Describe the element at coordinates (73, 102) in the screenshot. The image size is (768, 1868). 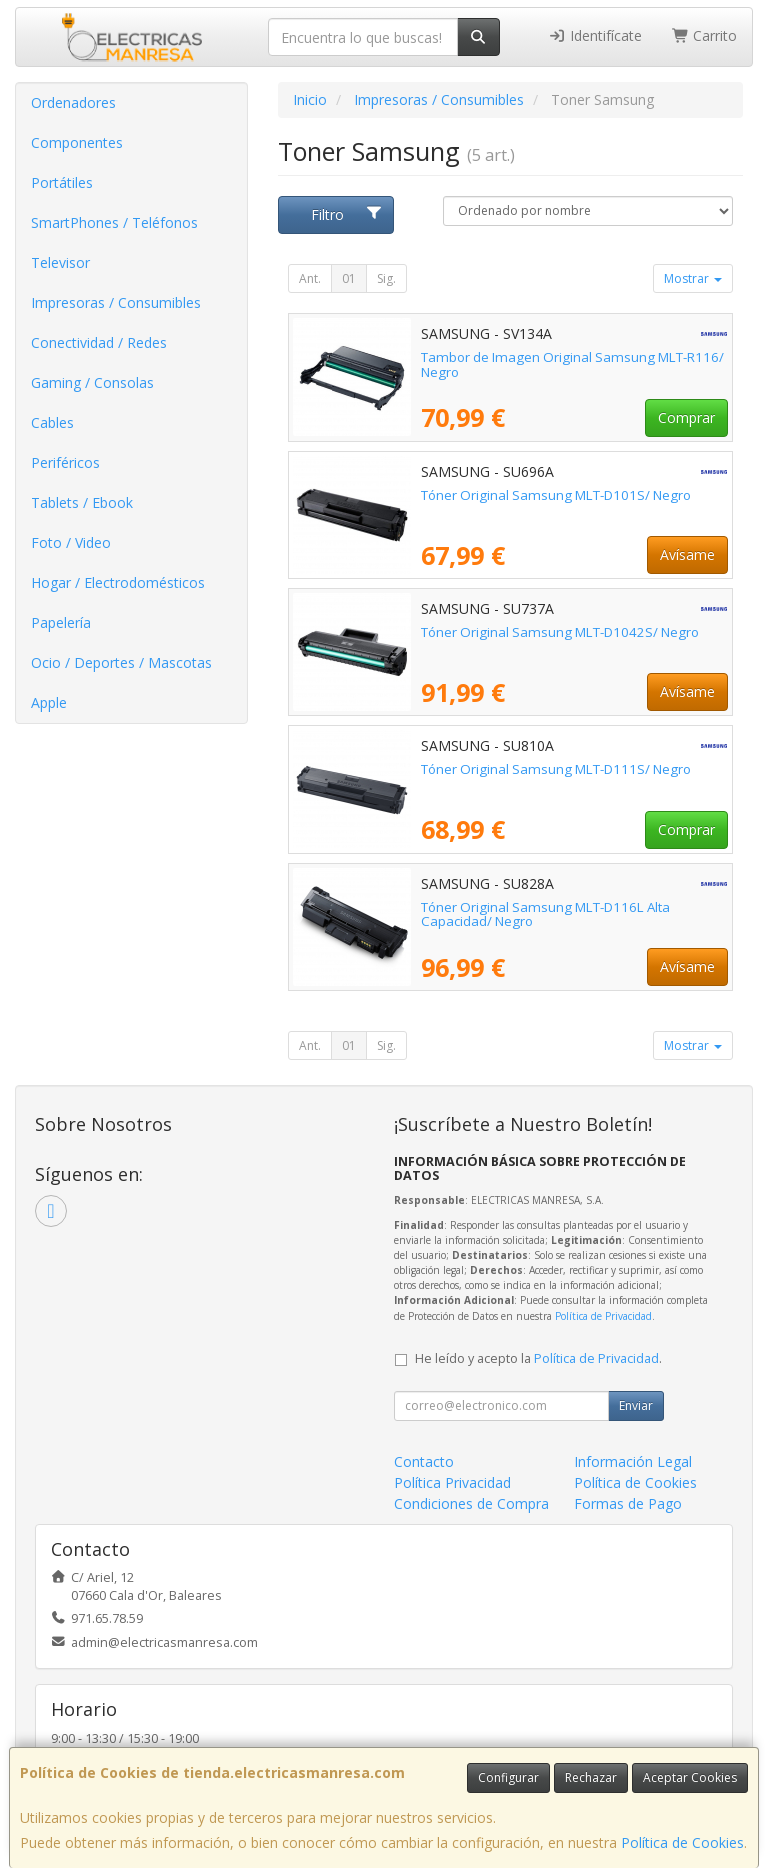
I see `Ordenadores` at that location.